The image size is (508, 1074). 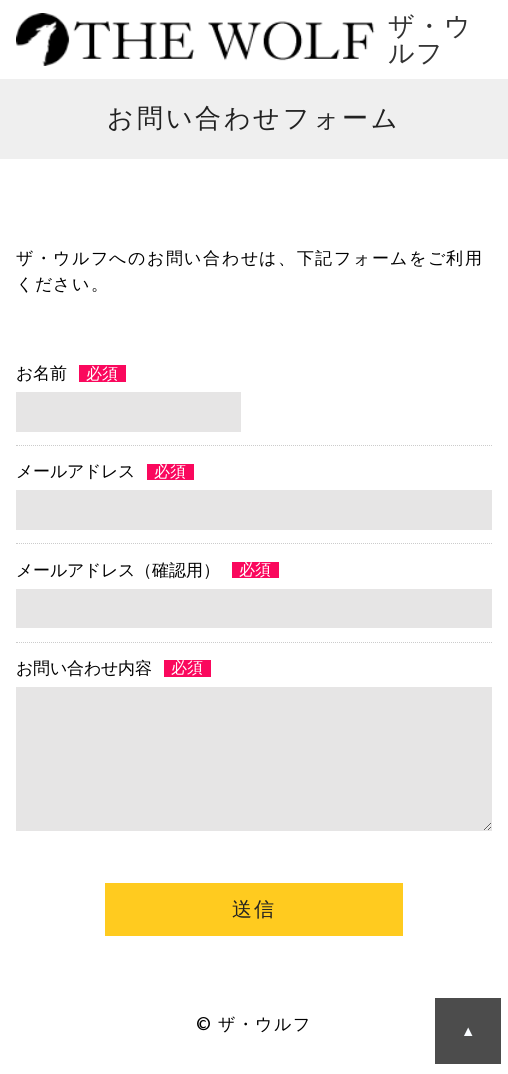 I want to click on メールアドレス（確認用）, so click(x=118, y=570).